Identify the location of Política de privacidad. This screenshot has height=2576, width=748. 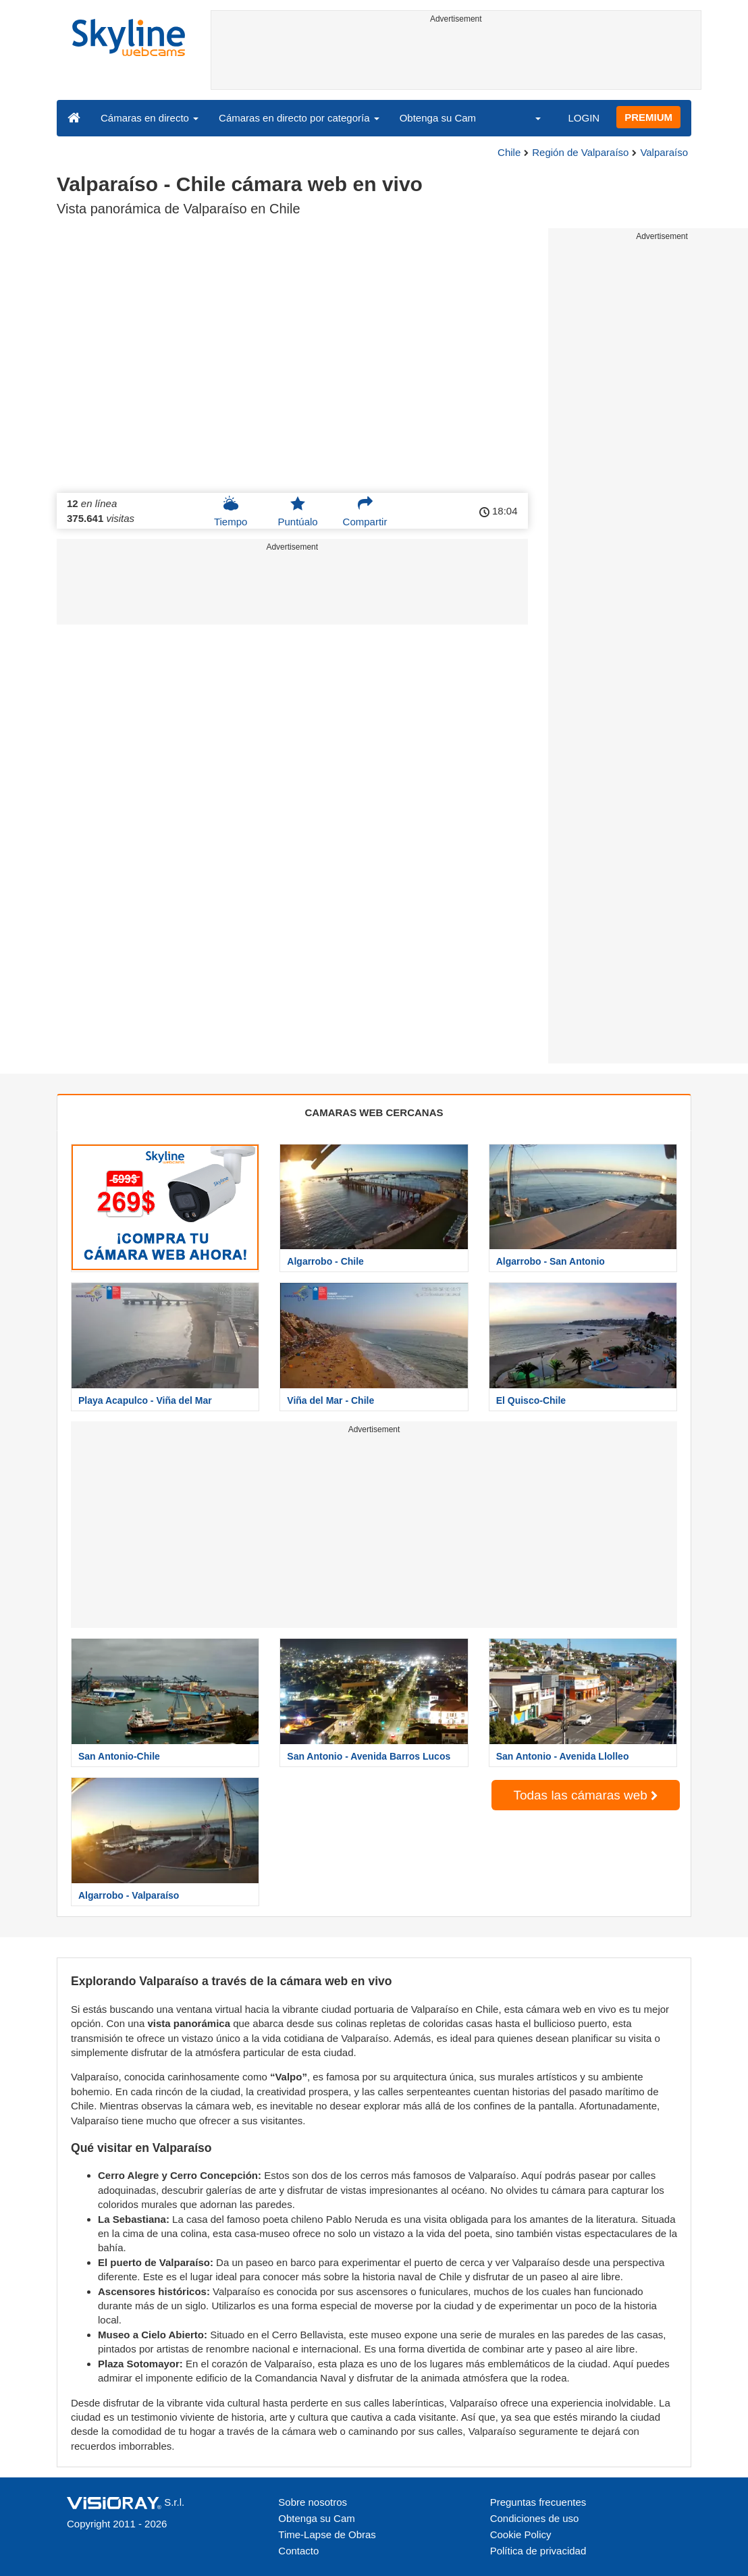
(538, 2550).